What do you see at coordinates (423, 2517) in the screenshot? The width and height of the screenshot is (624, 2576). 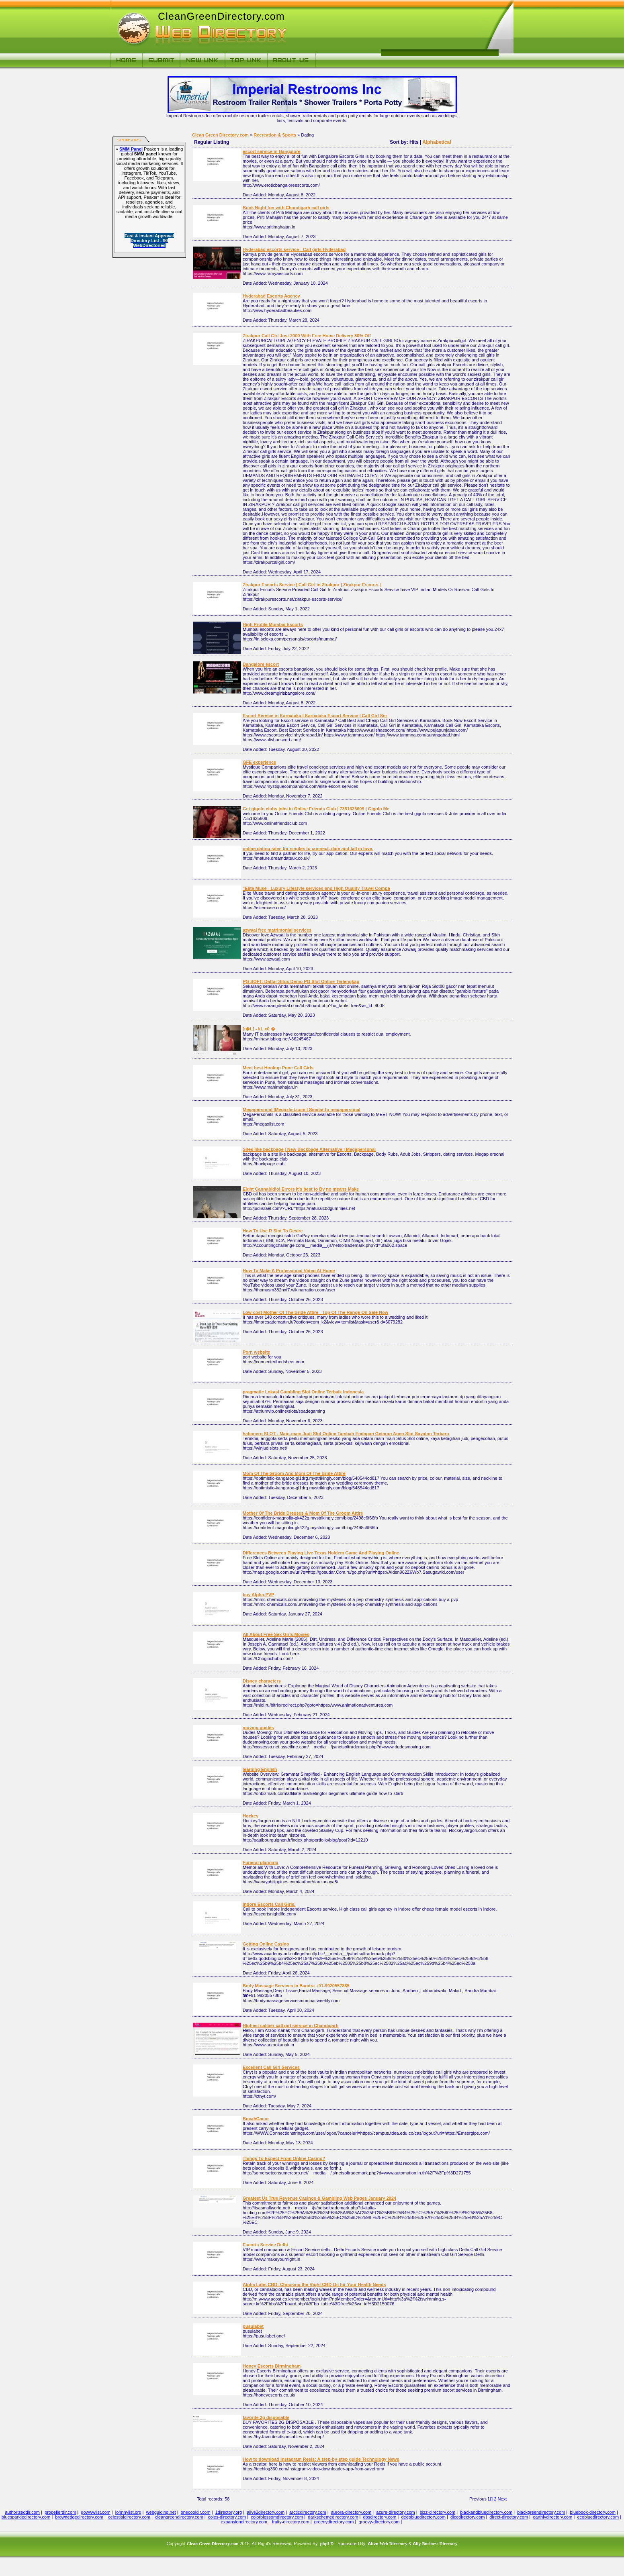 I see `deepbluedirectory.com` at bounding box center [423, 2517].